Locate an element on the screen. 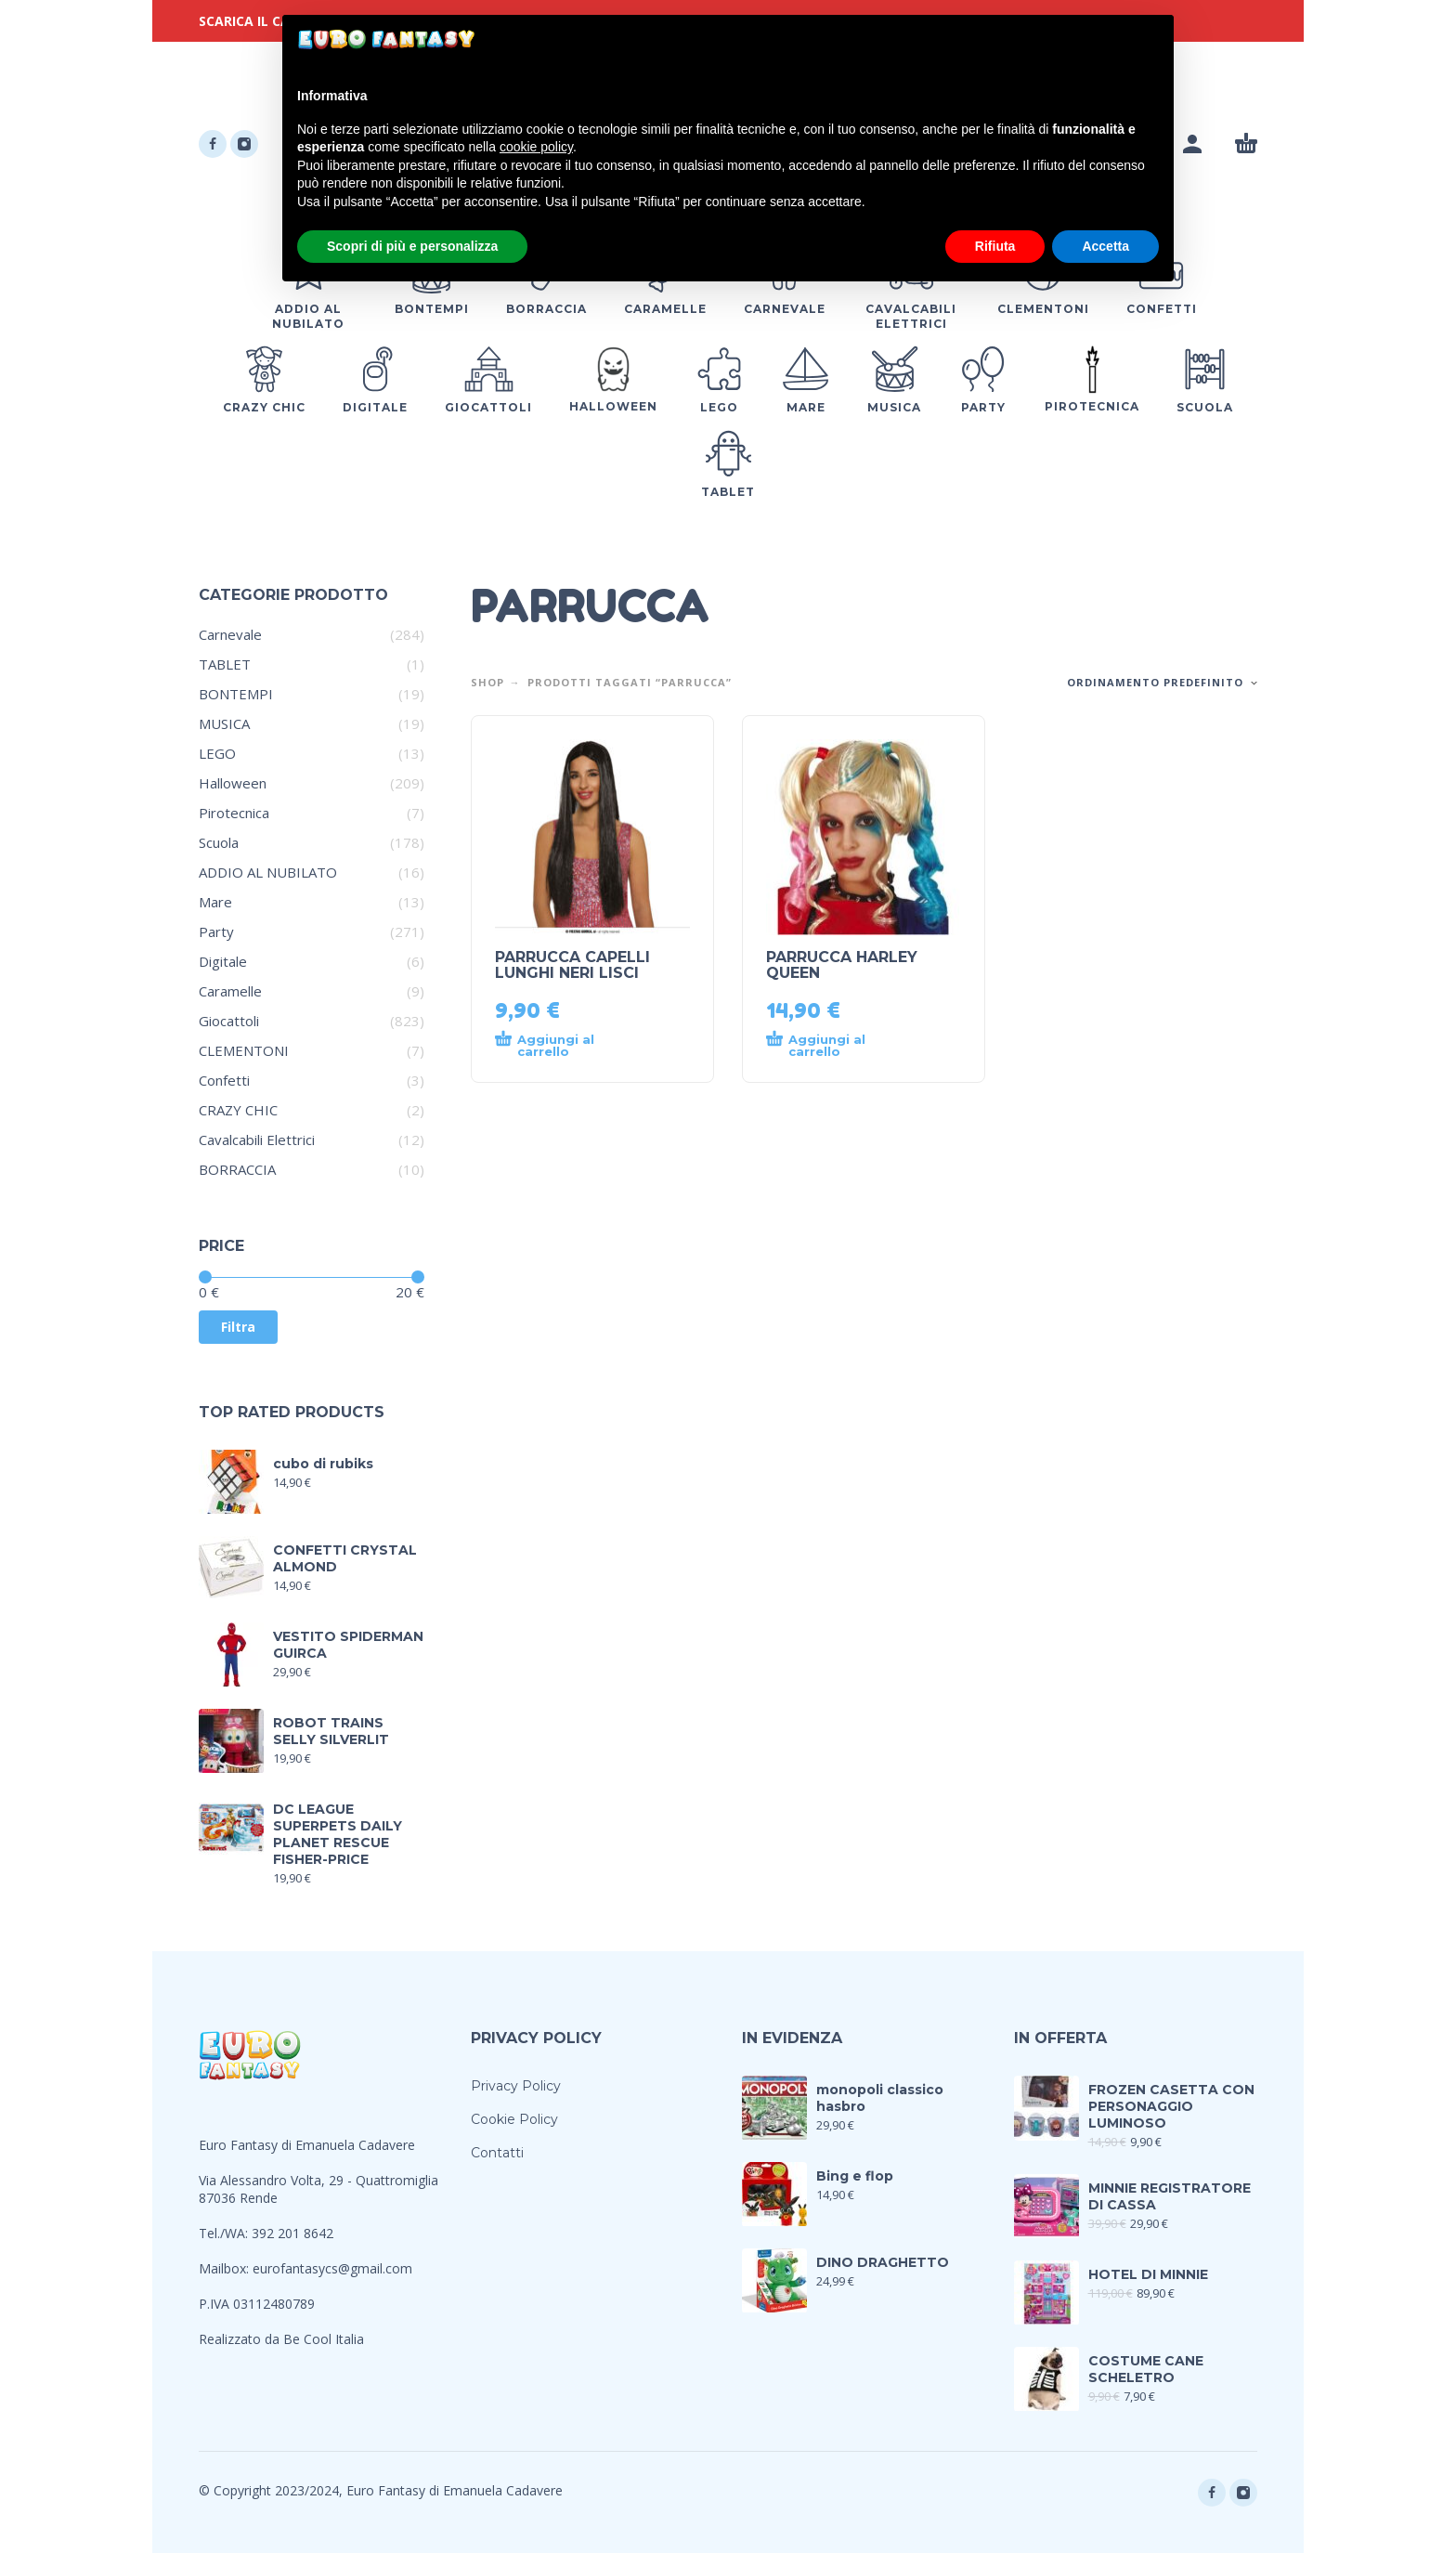 Image resolution: width=1456 pixels, height=2553 pixels. cookie policy [button] is located at coordinates (536, 146).